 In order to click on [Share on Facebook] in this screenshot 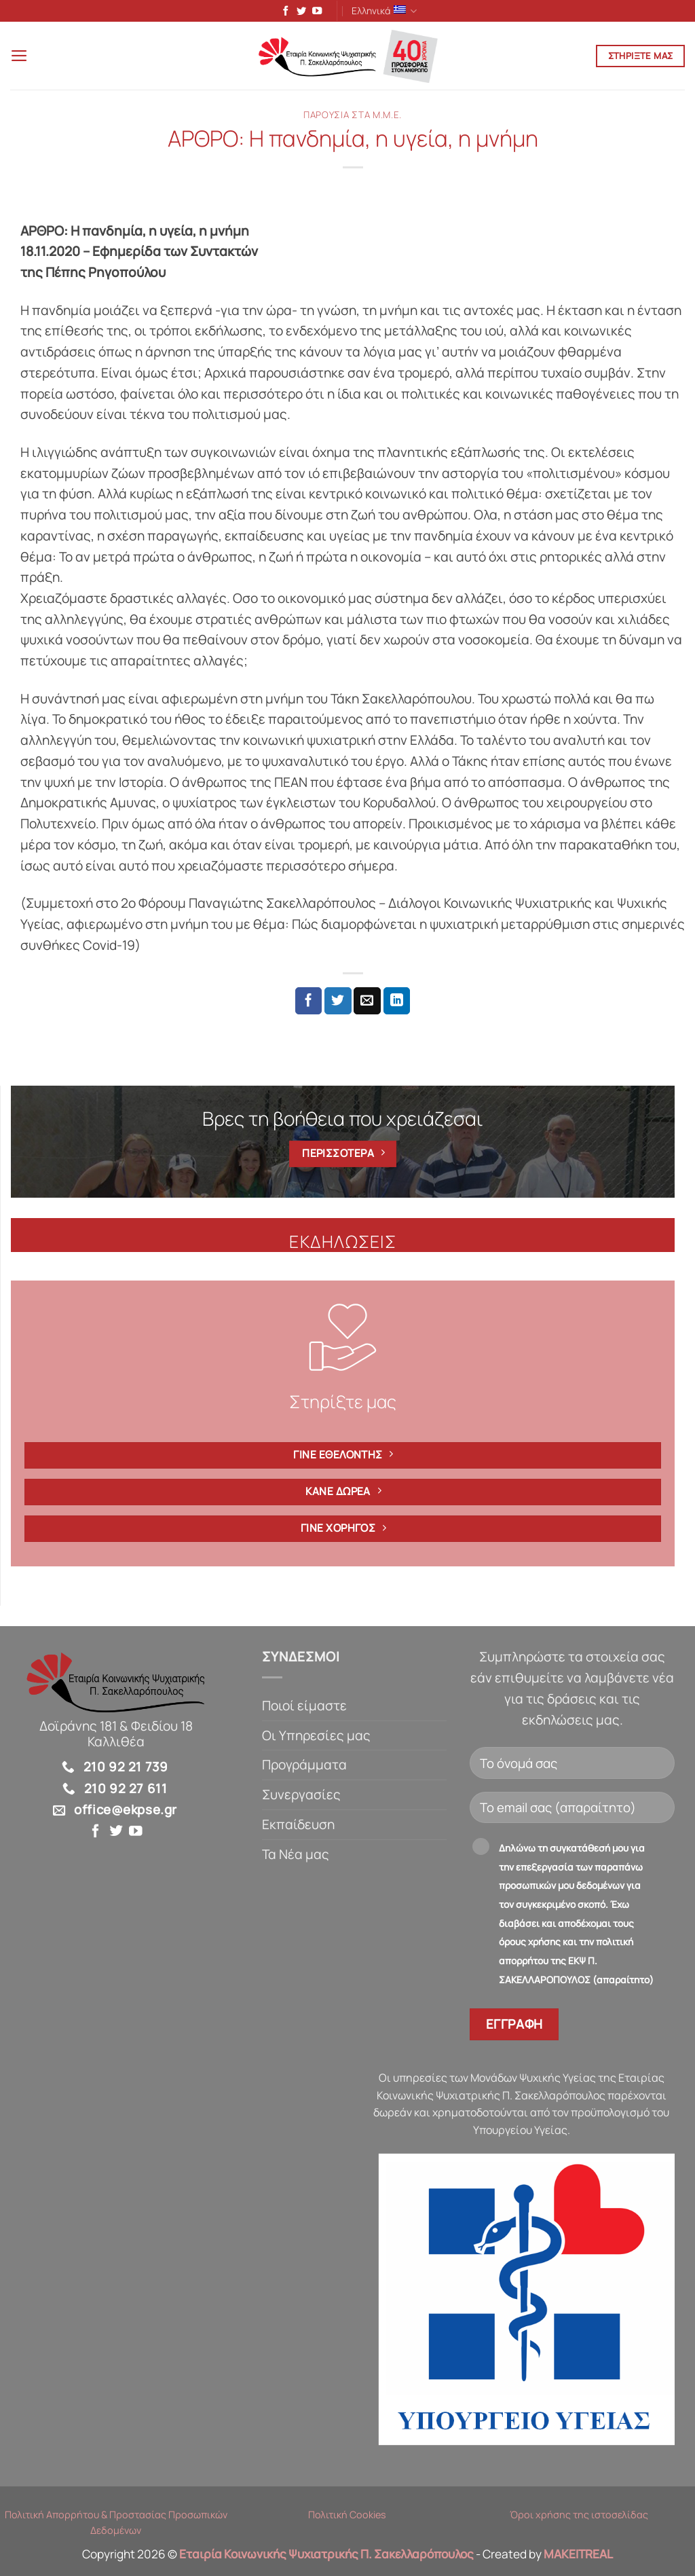, I will do `click(308, 1002)`.